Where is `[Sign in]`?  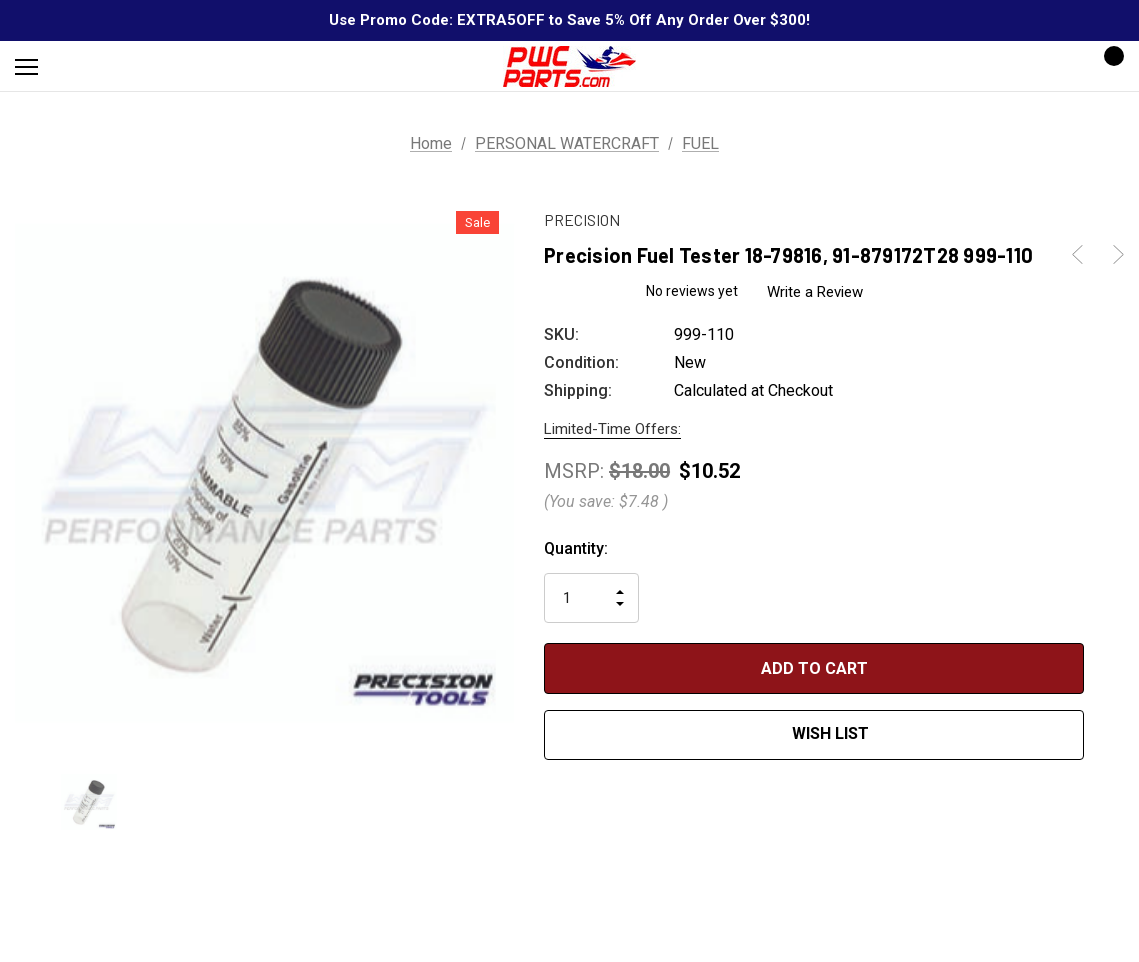 [Sign in] is located at coordinates (1050, 66).